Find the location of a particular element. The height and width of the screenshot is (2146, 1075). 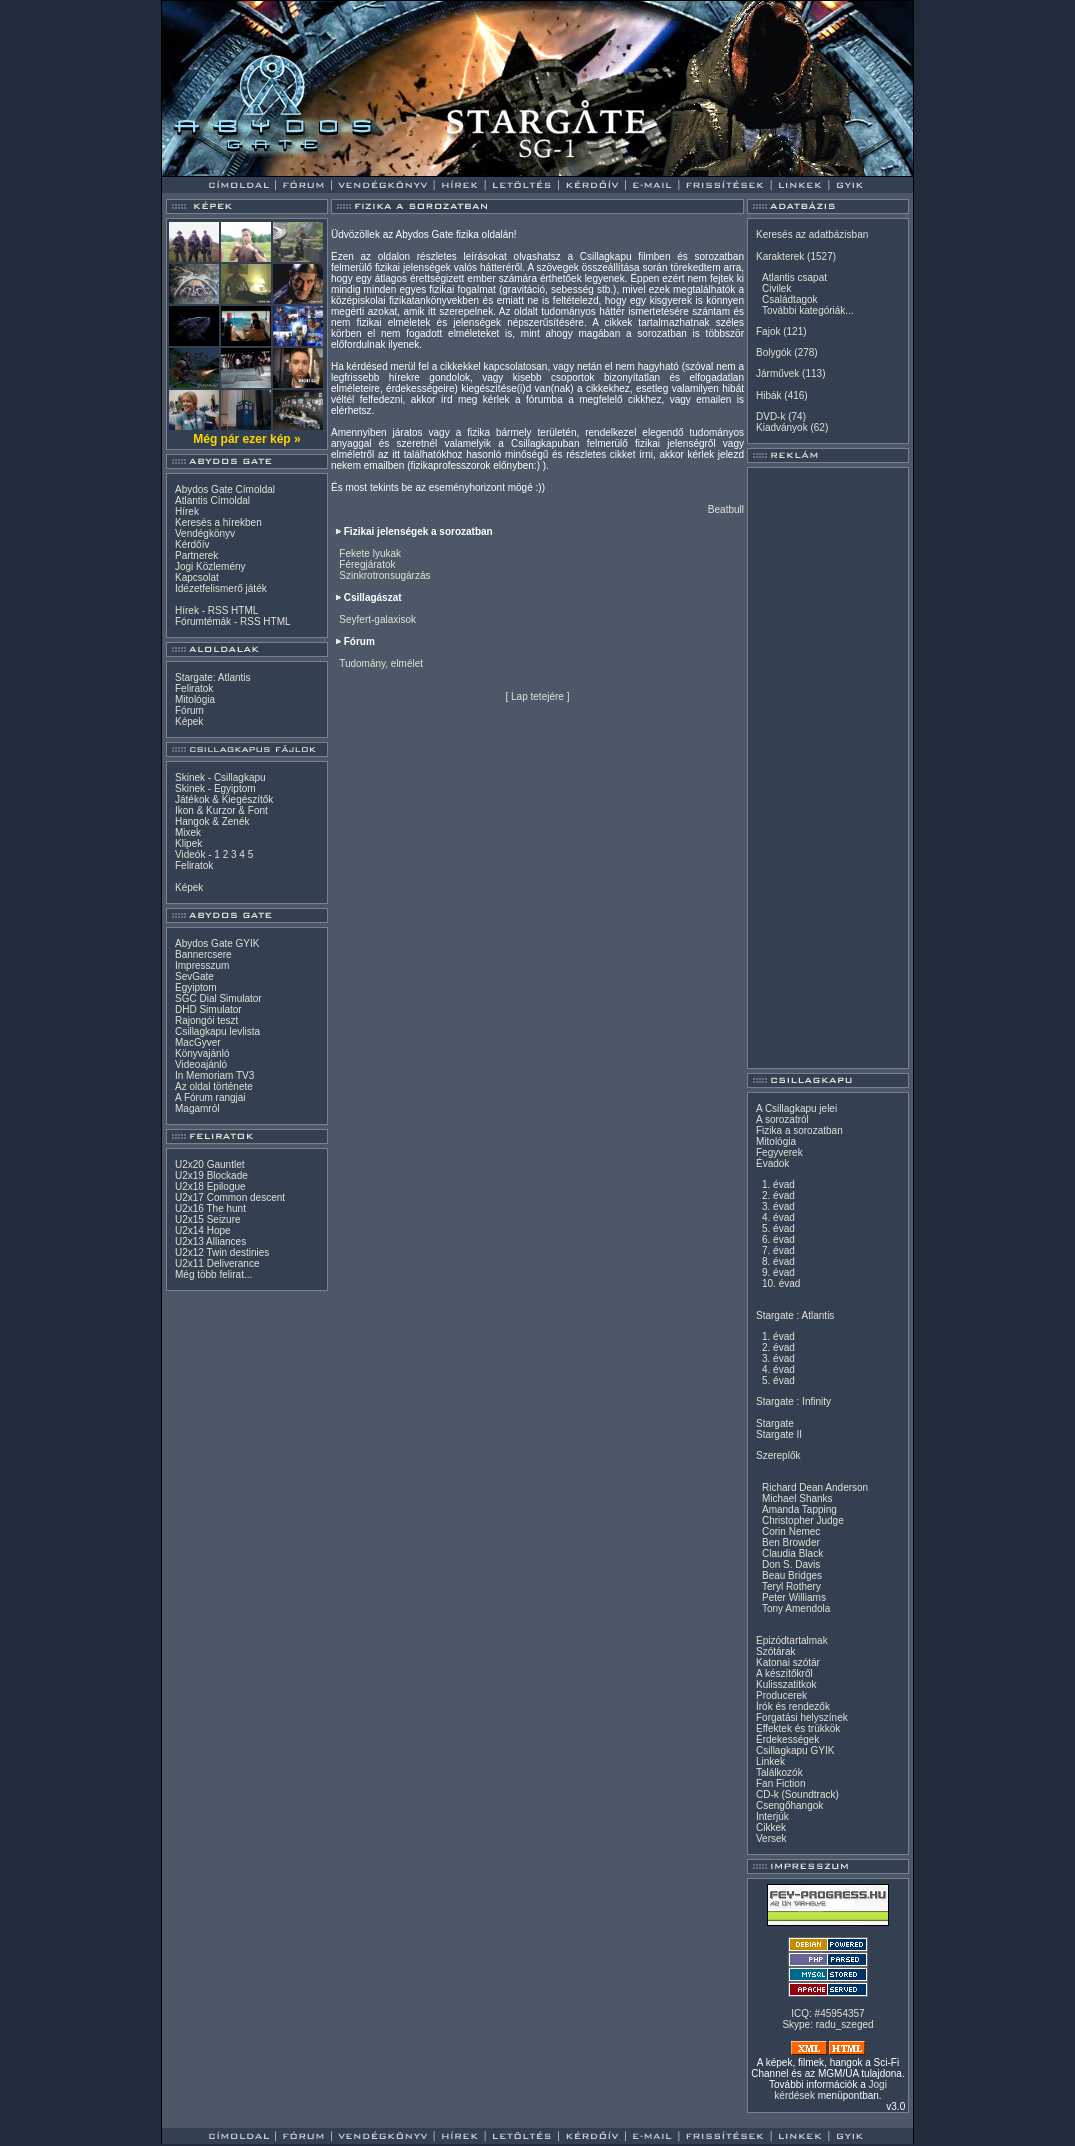

U2x15 Seizure is located at coordinates (208, 1219).